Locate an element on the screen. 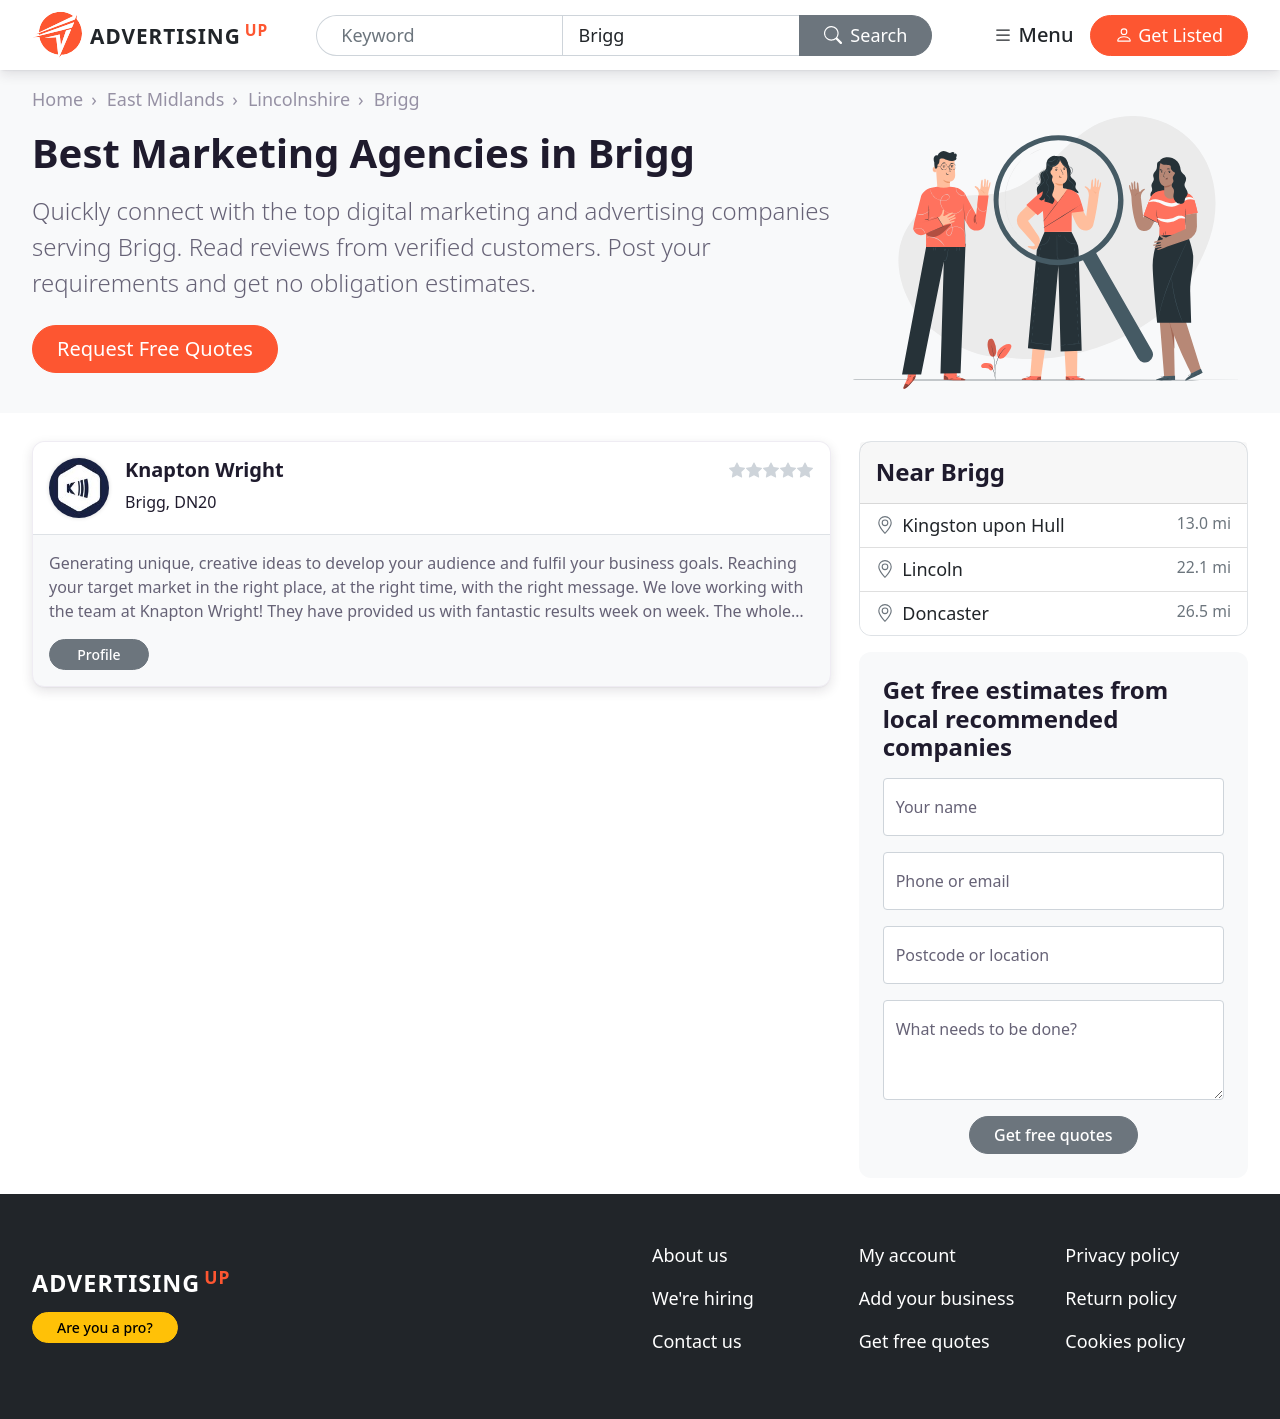 This screenshot has height=1419, width=1280. Doncaster is located at coordinates (1053, 612).